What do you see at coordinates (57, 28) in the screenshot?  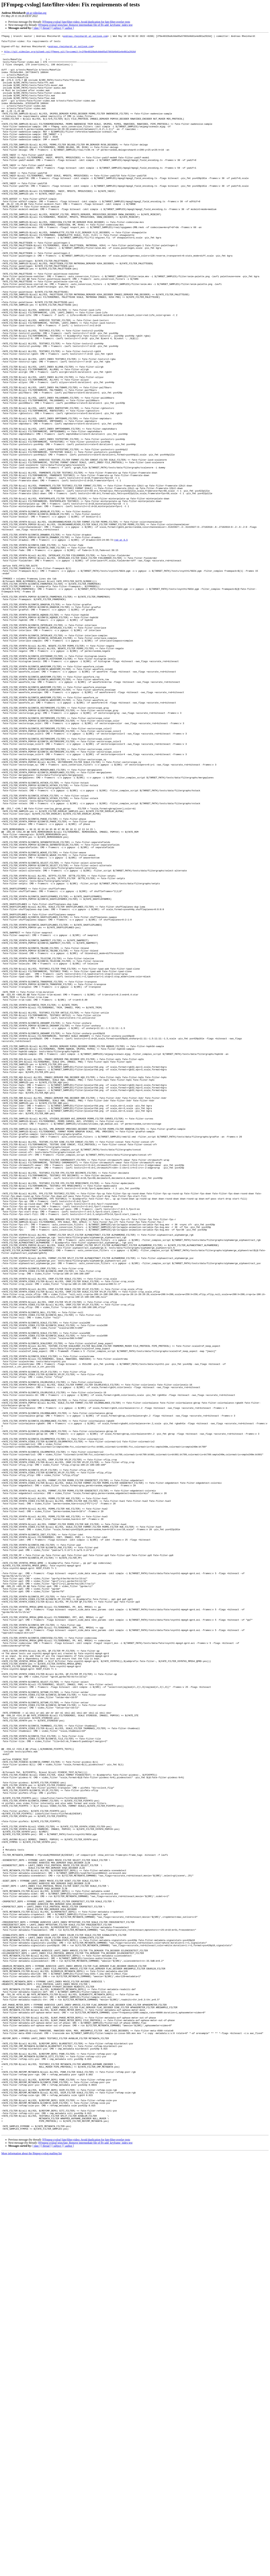 I see `[ subject ]` at bounding box center [57, 28].